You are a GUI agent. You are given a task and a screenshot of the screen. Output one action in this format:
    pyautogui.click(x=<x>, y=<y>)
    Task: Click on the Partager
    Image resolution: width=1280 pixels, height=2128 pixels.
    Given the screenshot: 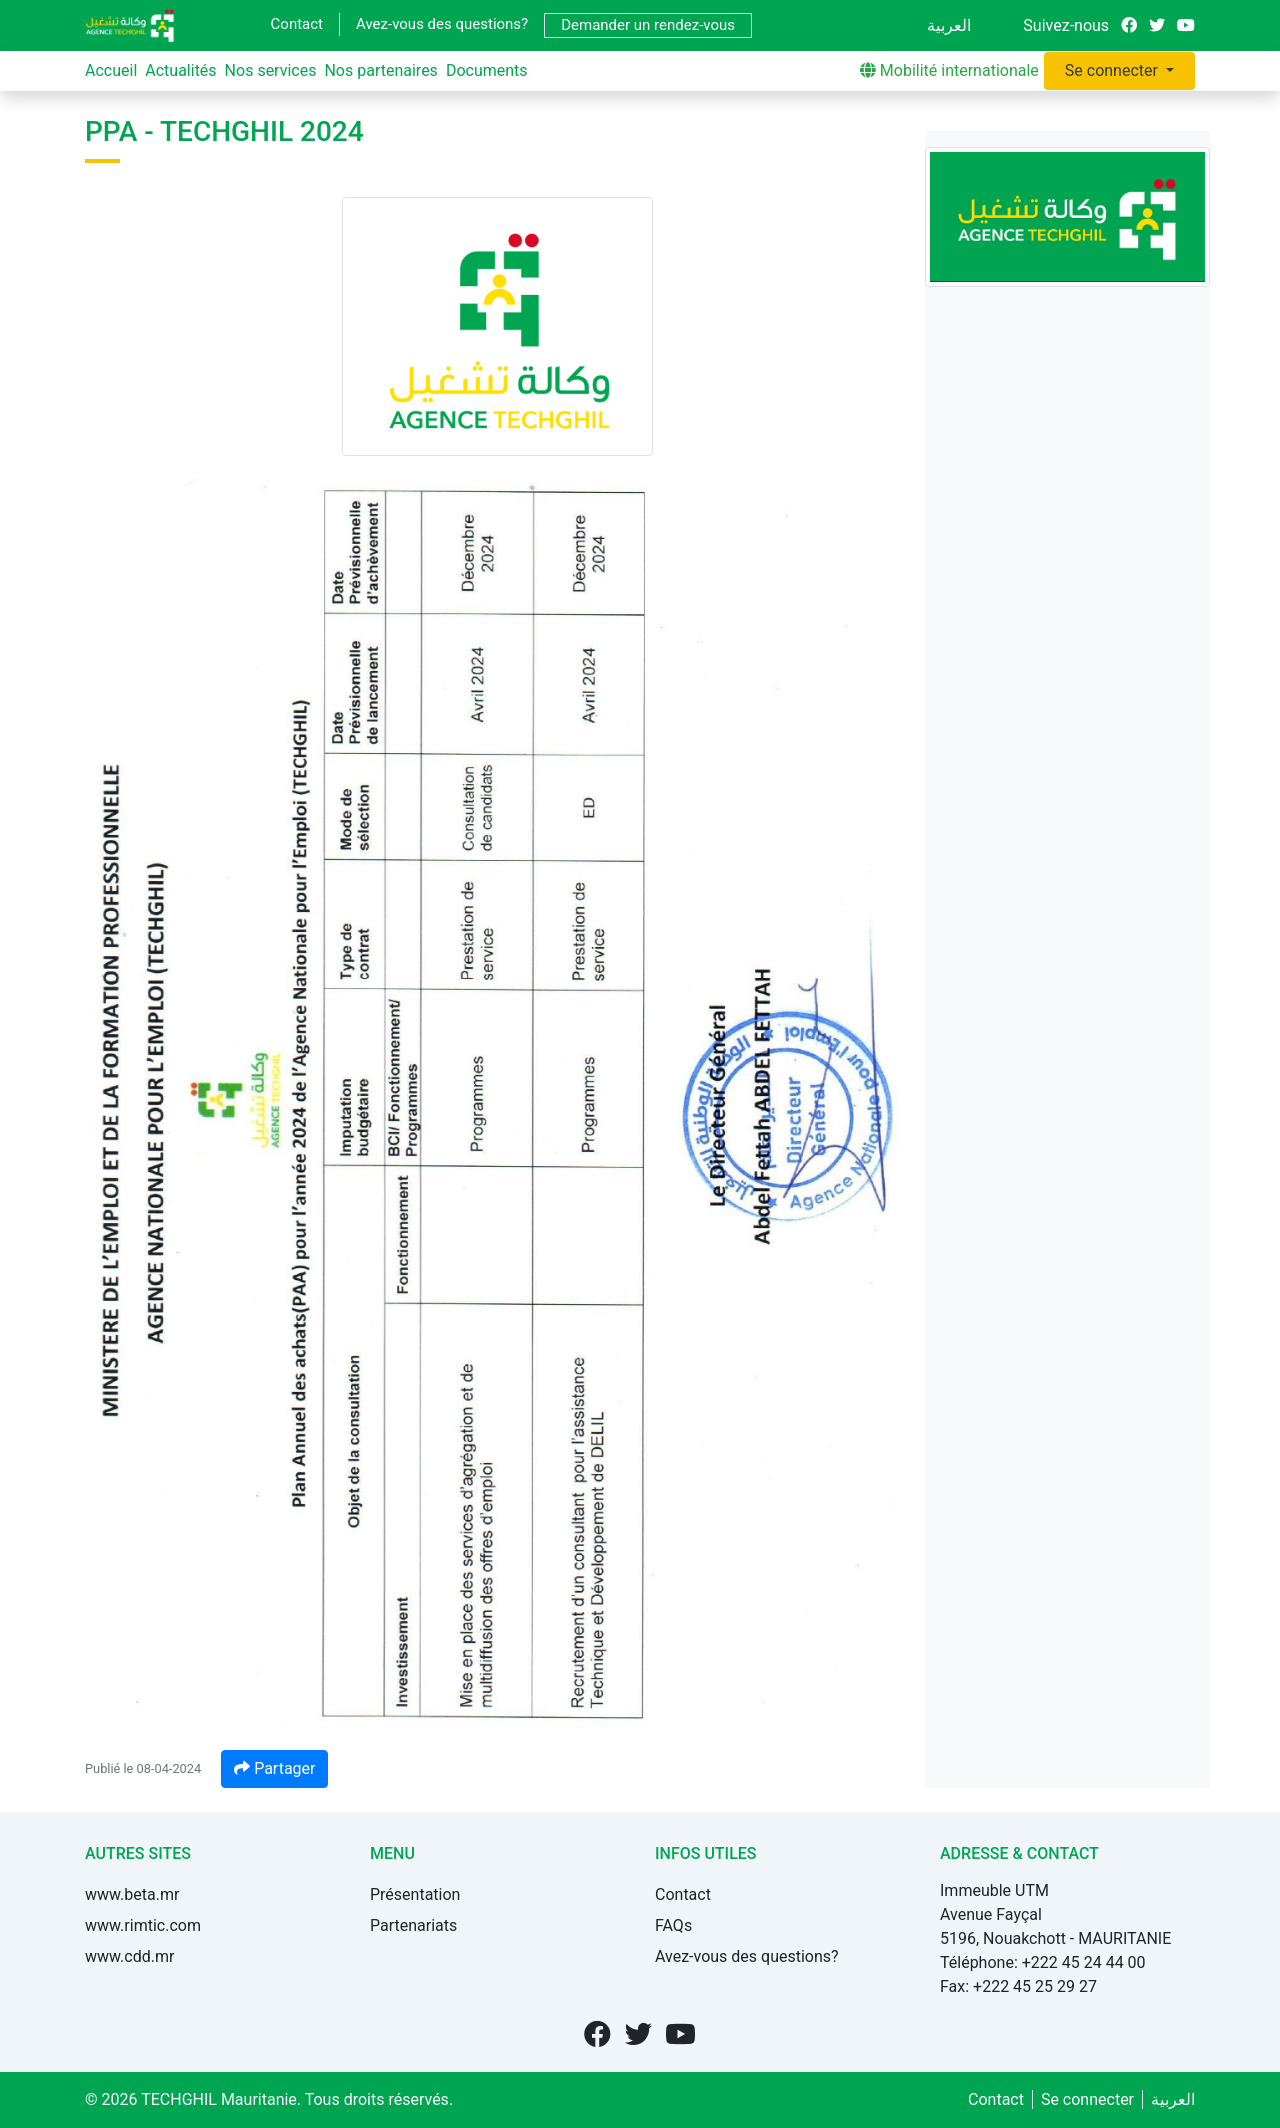 What is the action you would take?
    pyautogui.click(x=274, y=1768)
    